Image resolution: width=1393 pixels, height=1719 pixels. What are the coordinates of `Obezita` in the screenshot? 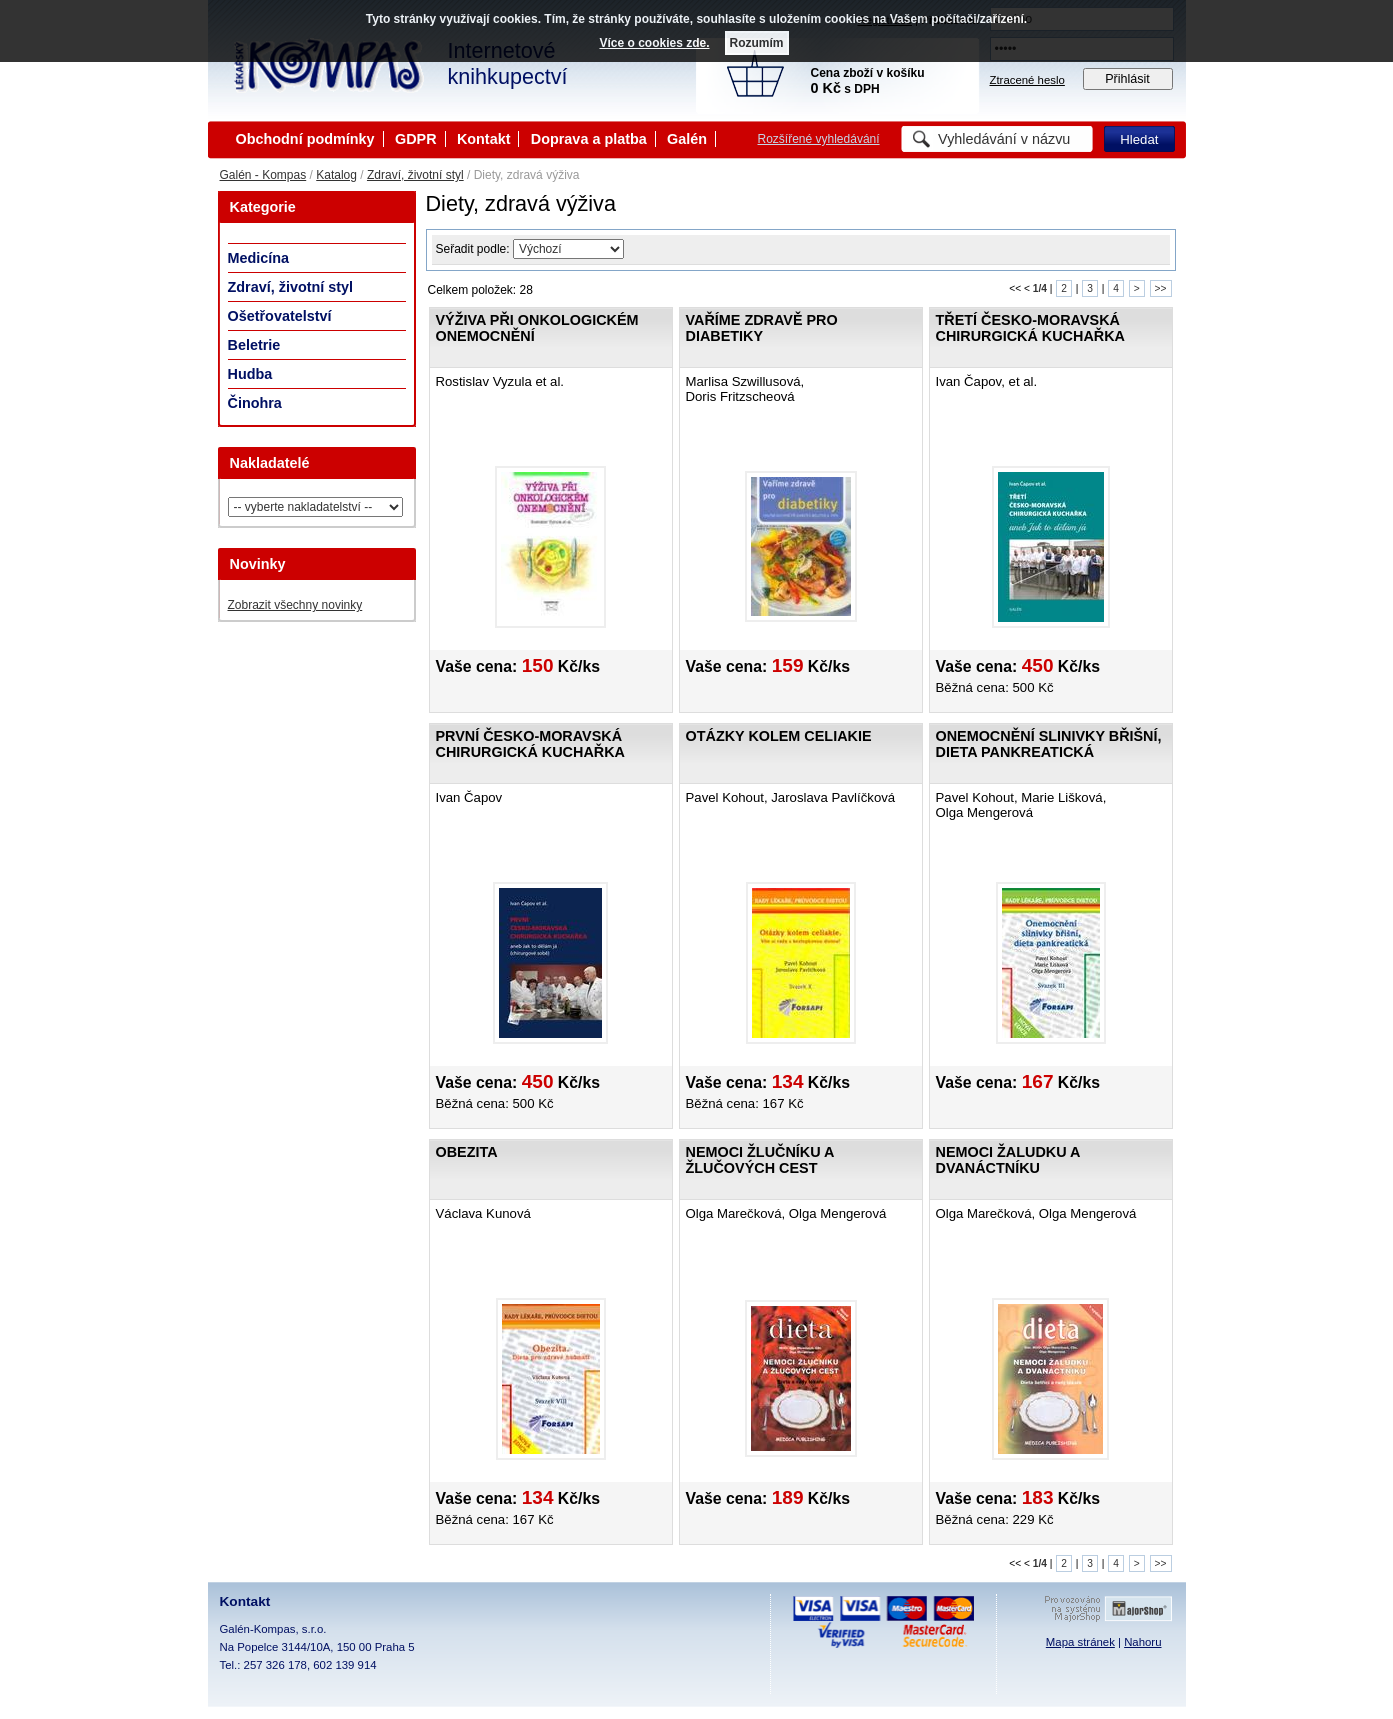 It's located at (467, 1152).